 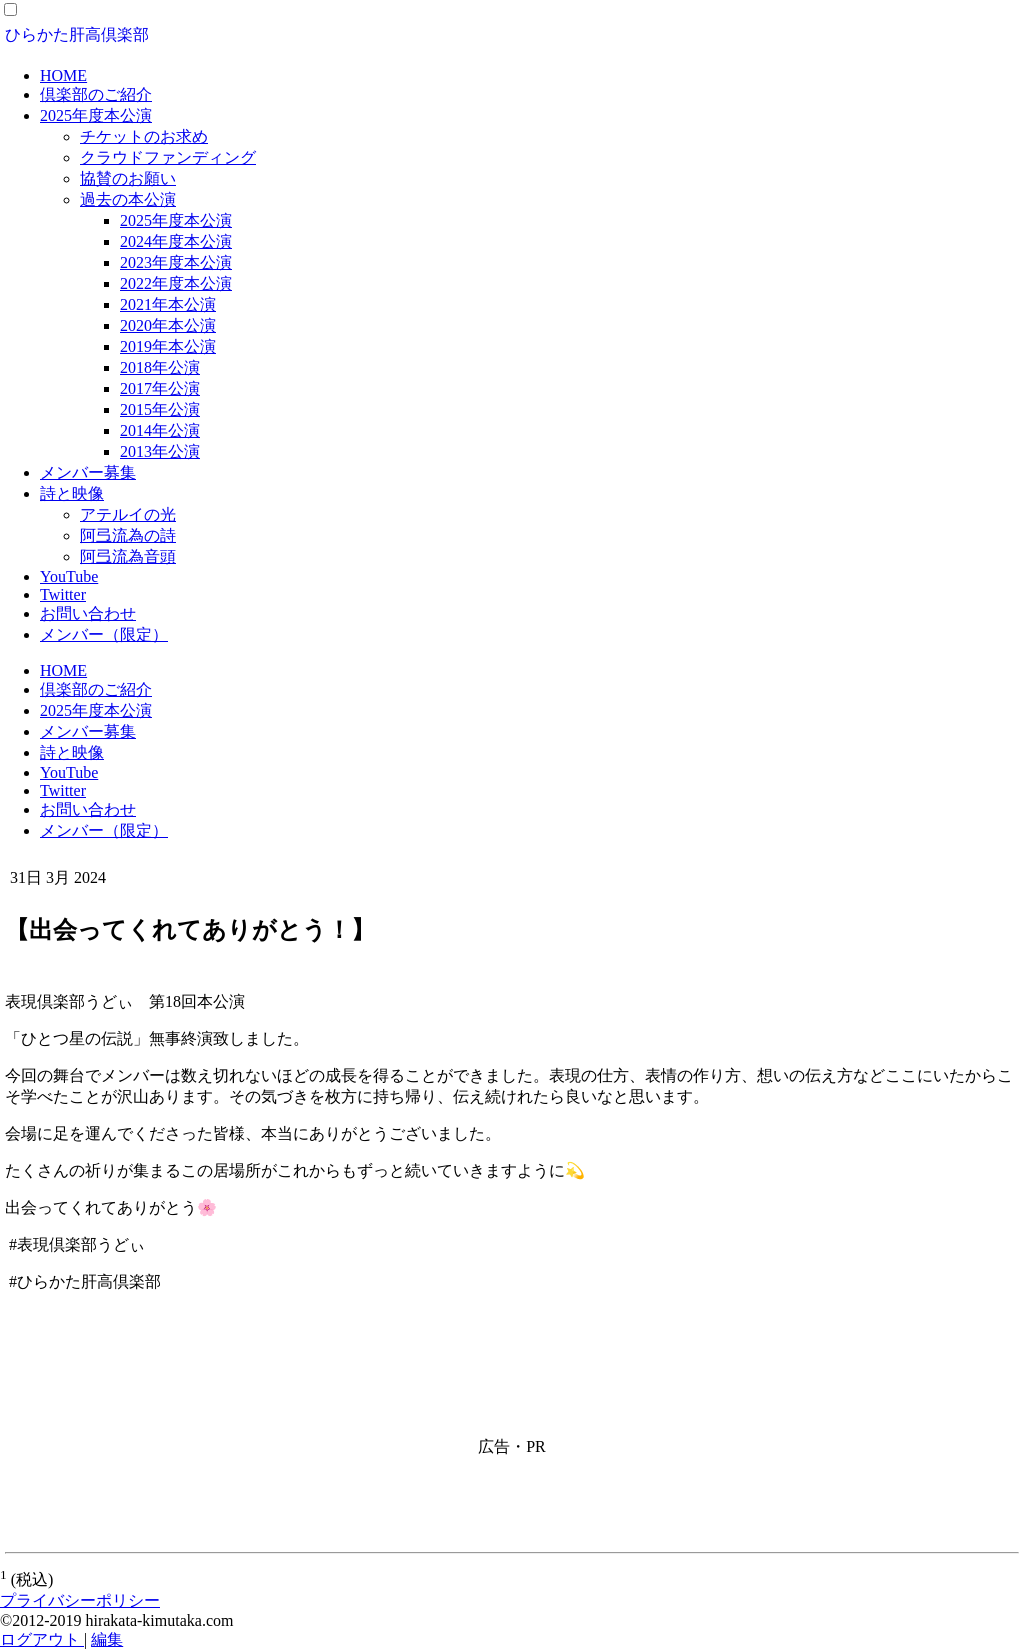 I want to click on 編集, so click(x=107, y=1639).